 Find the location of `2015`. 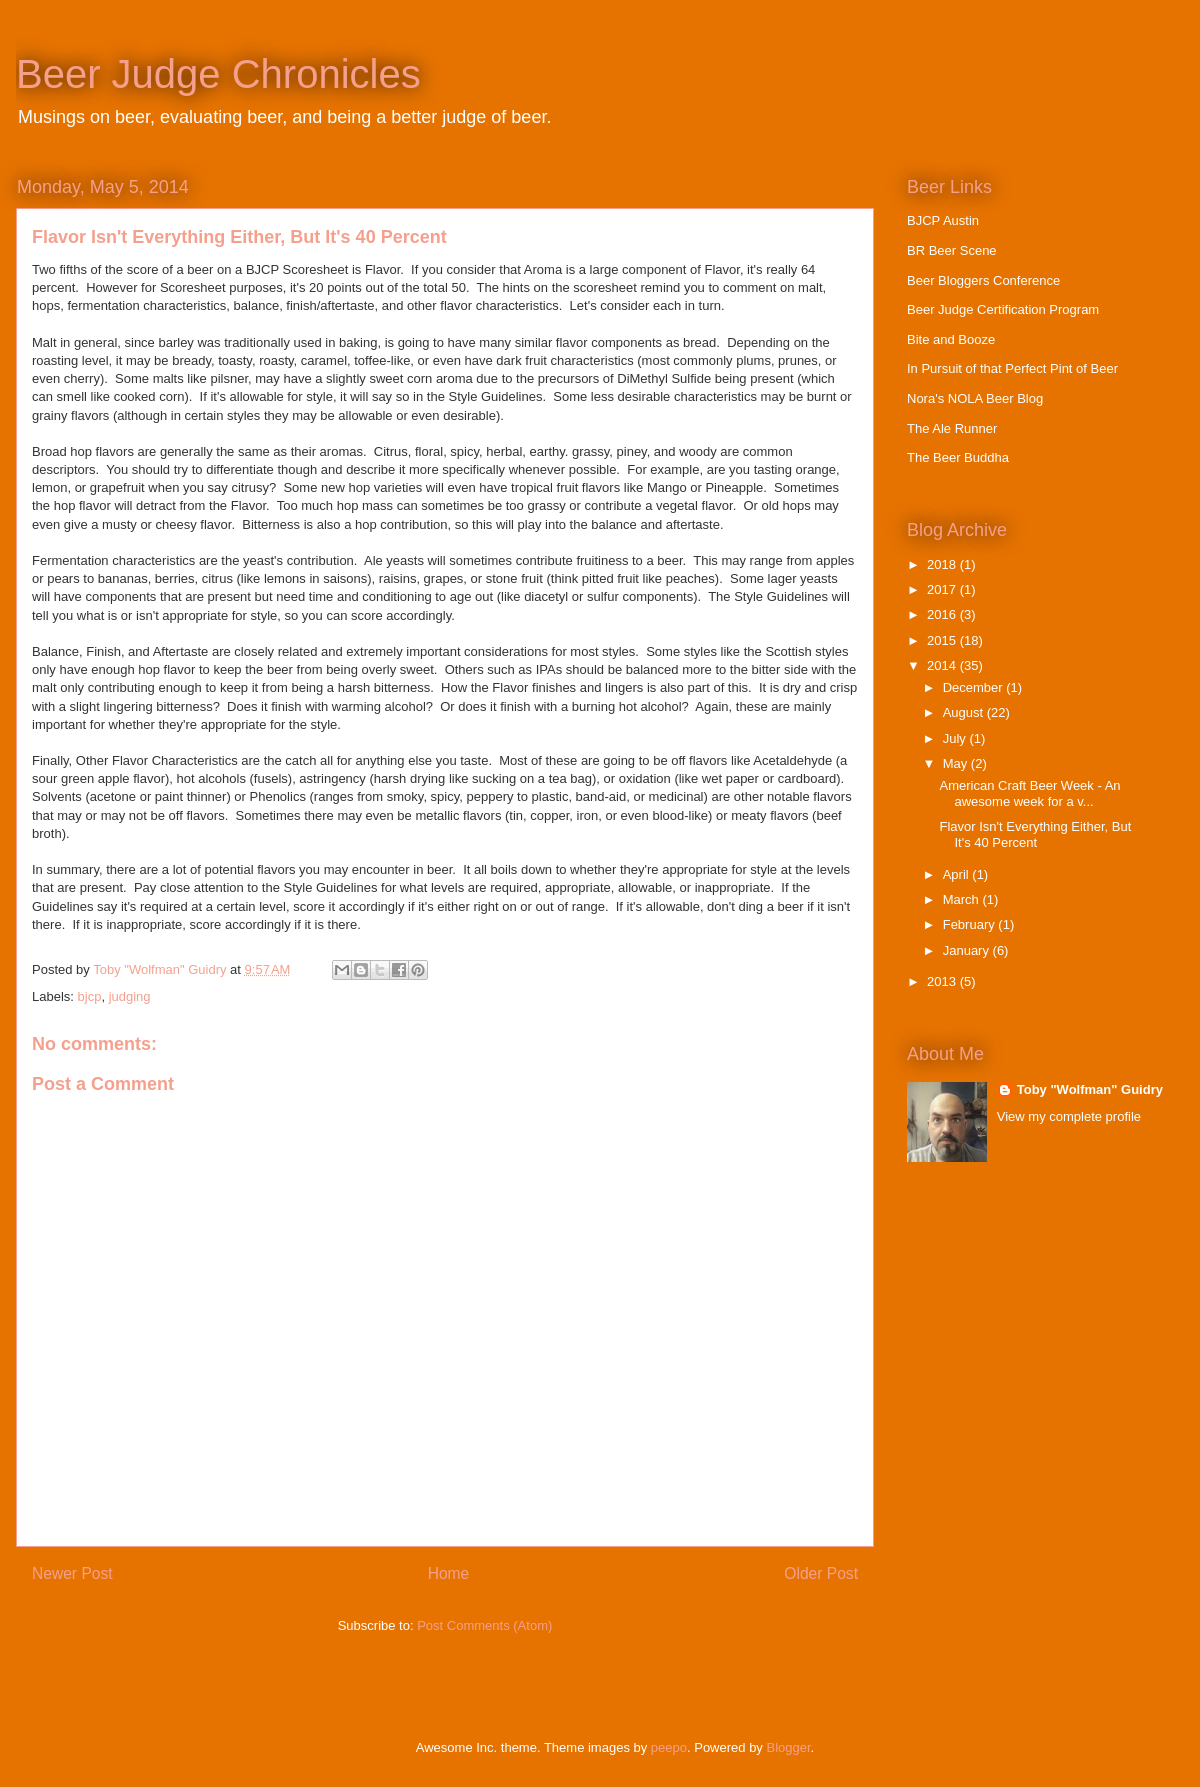

2015 is located at coordinates (943, 640).